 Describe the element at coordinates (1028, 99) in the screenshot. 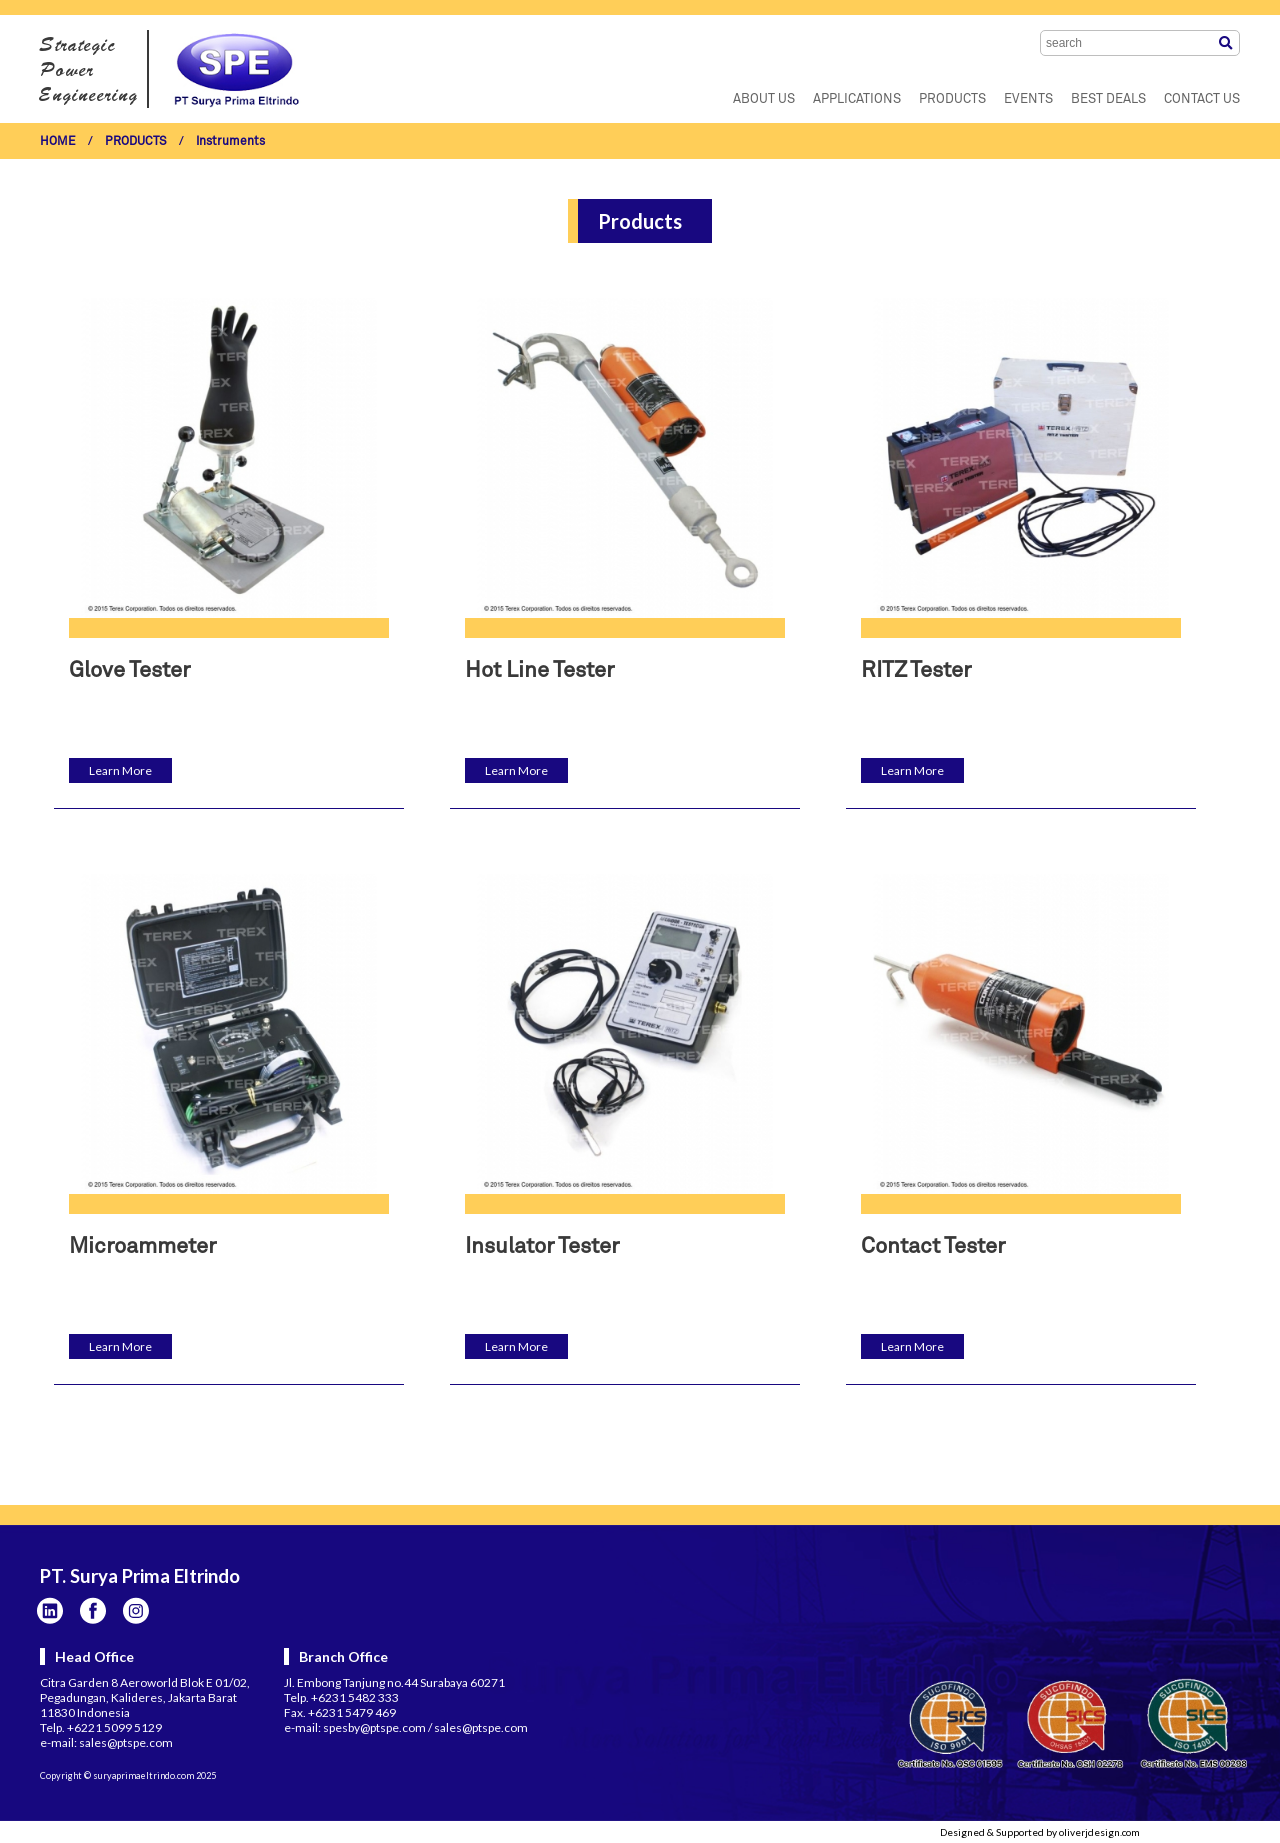

I see `EVENTS` at that location.